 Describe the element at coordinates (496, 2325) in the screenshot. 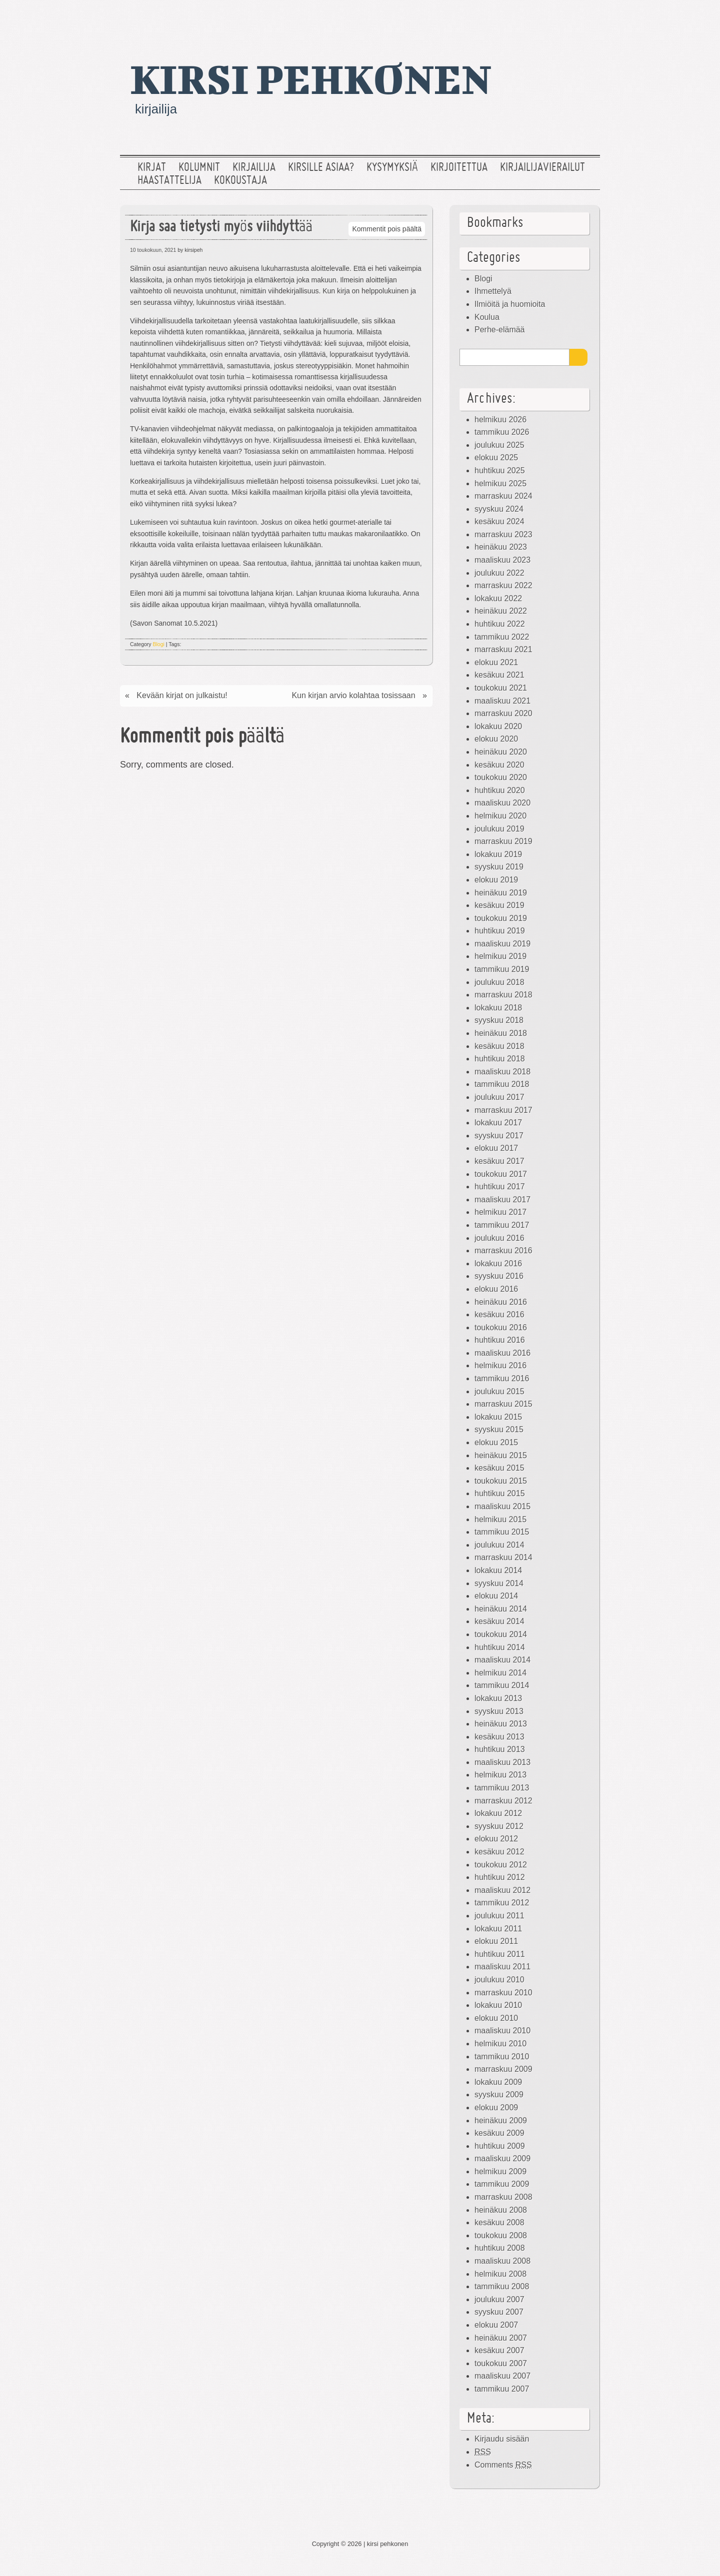

I see `elokuu 2007` at that location.